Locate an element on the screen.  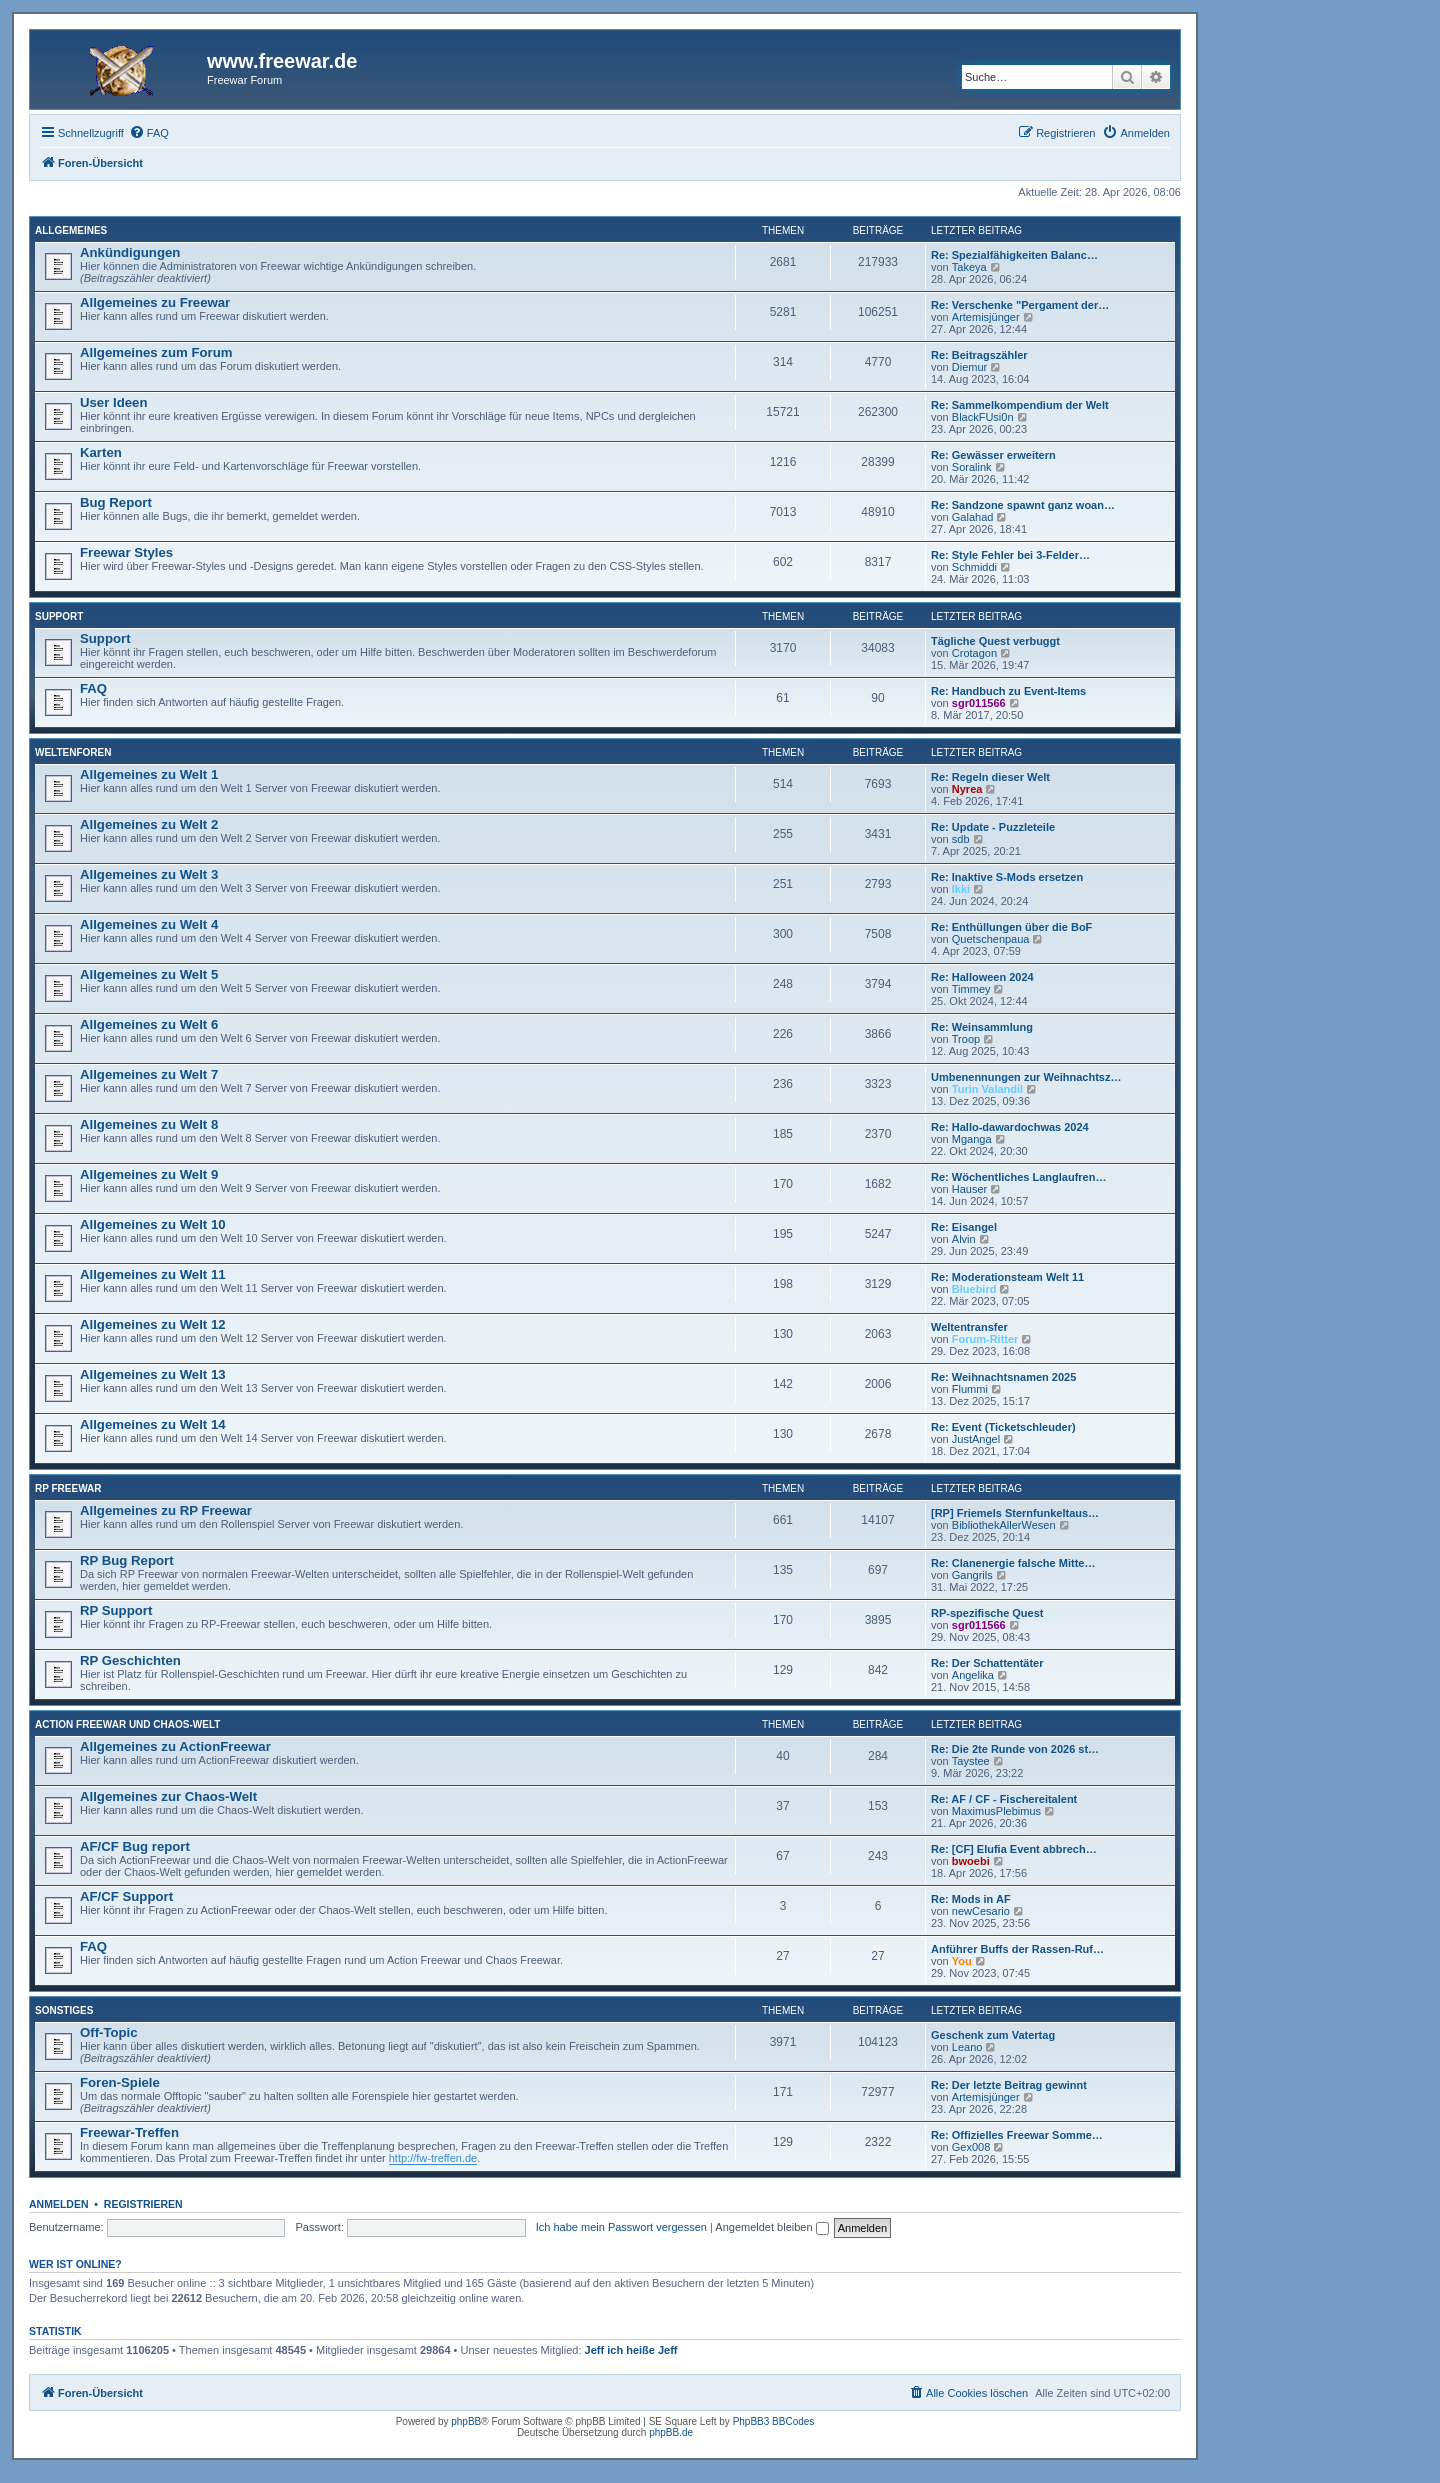
http://fw-treffen.de is located at coordinates (433, 2158).